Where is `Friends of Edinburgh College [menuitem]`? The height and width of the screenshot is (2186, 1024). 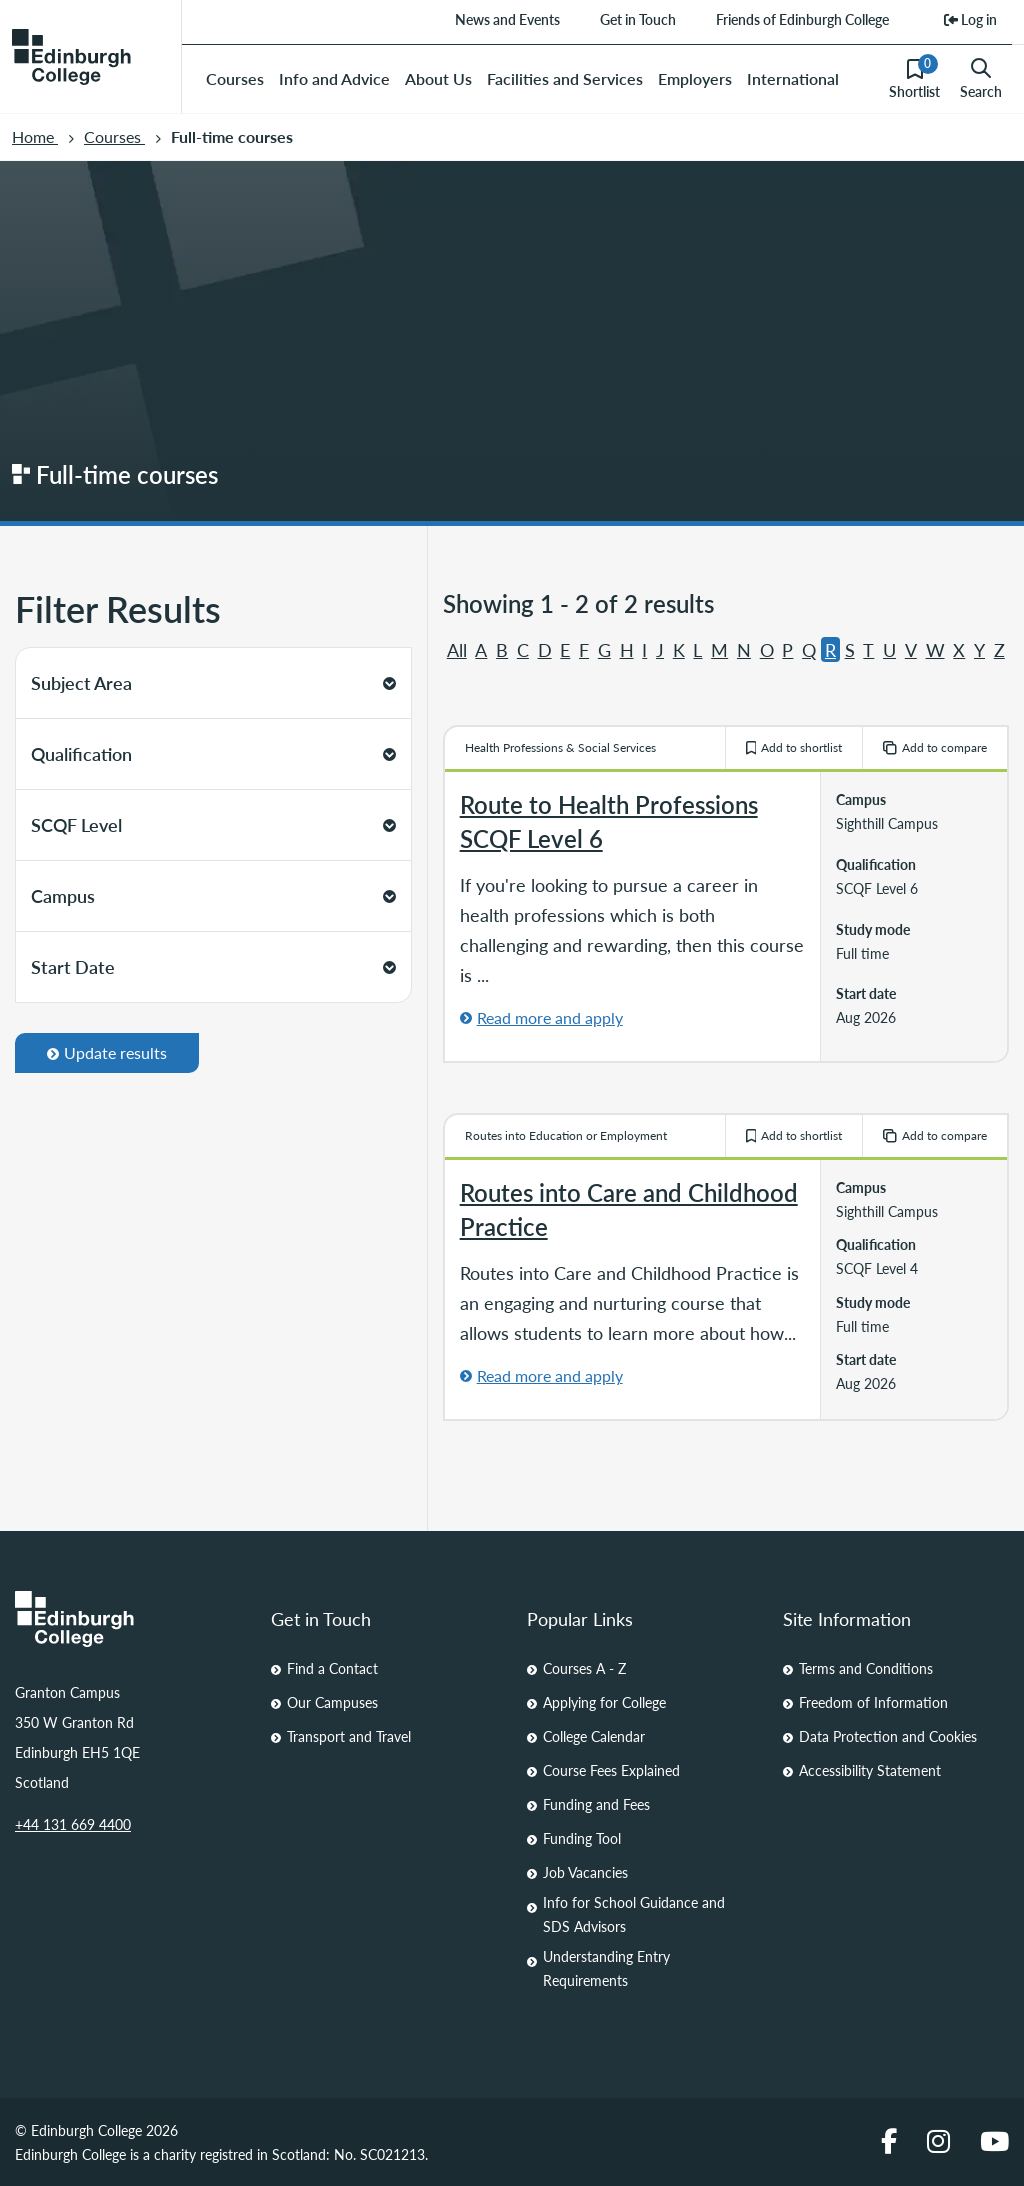
Friends of Edinburgh College [menuitem] is located at coordinates (802, 19).